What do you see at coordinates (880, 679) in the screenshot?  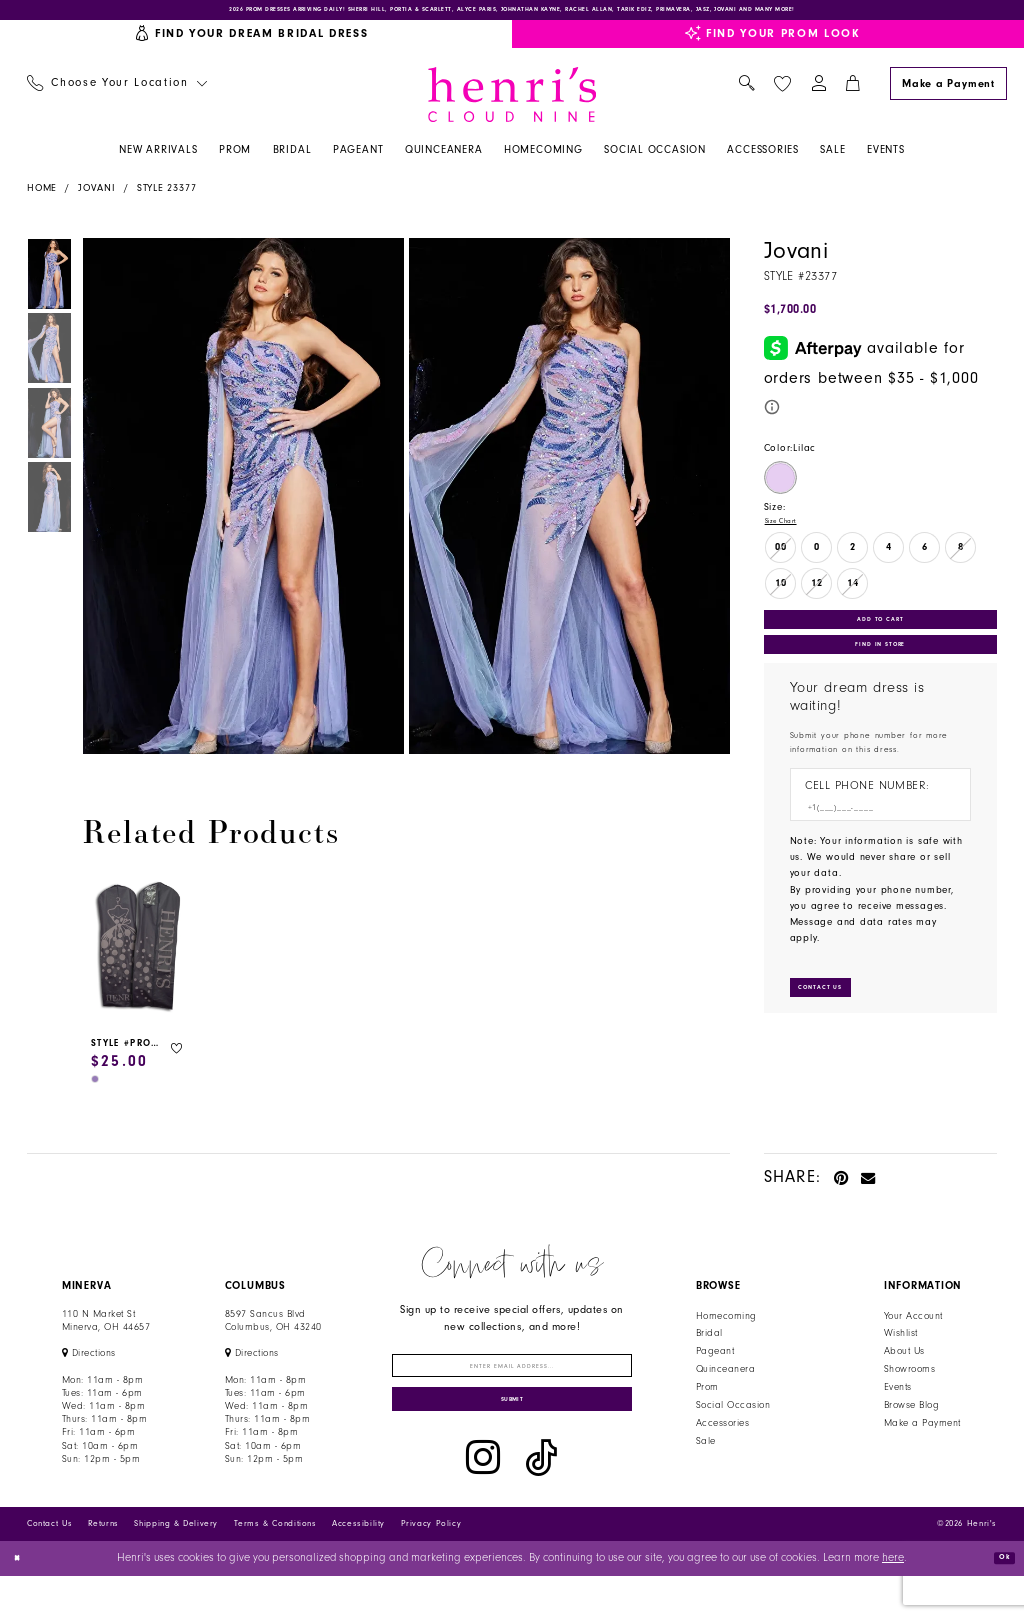 I see `Find In Store` at bounding box center [880, 679].